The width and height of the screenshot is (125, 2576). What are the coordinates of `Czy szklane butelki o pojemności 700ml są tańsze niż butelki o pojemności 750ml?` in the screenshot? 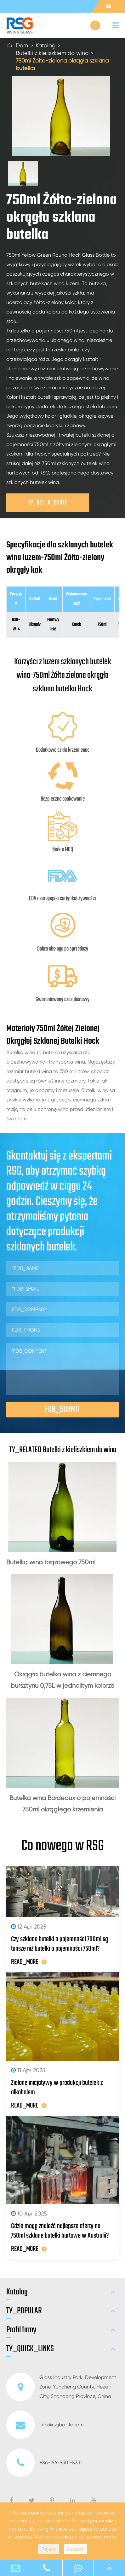 It's located at (59, 1944).